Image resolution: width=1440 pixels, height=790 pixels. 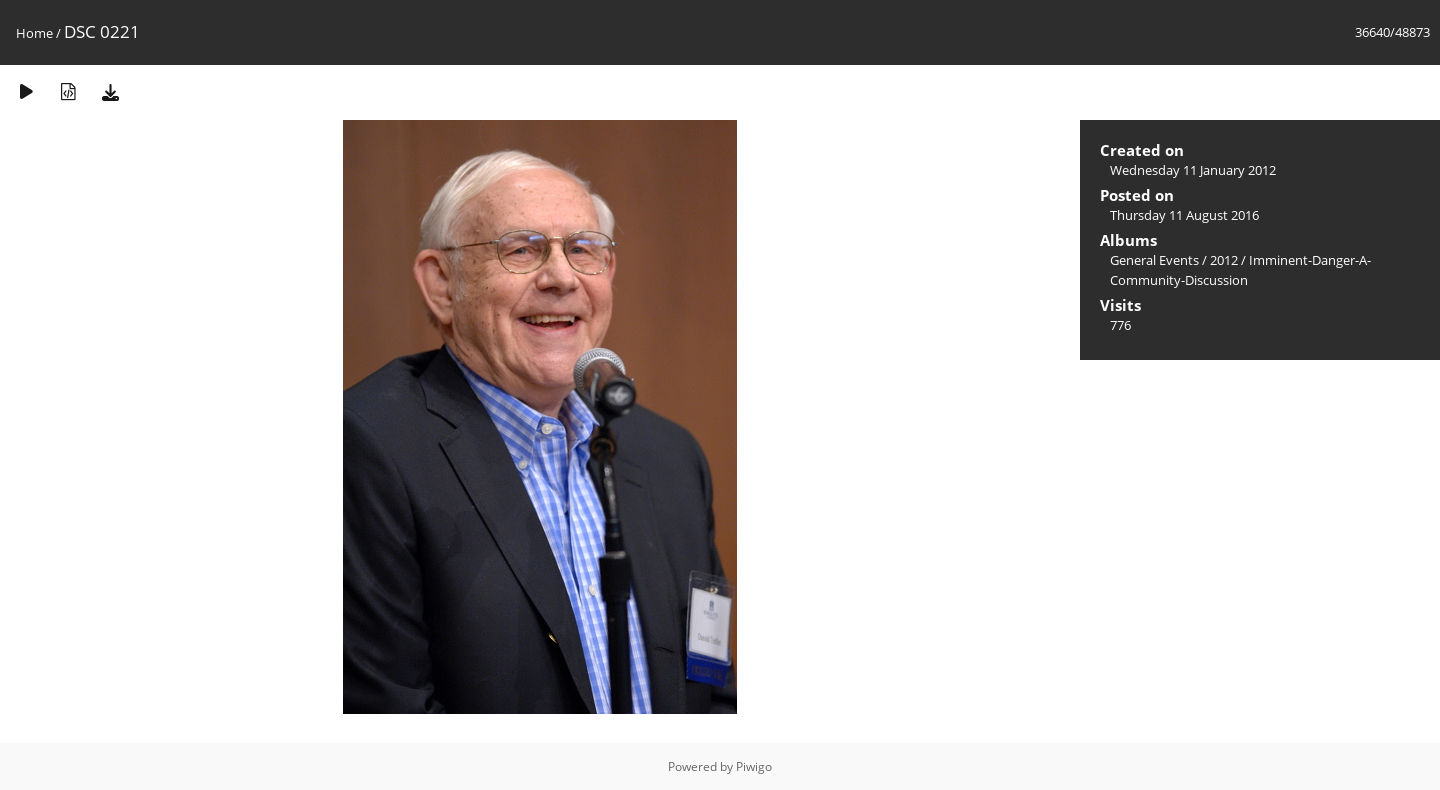 I want to click on Wednesday 11 January 2012, so click(x=1193, y=170).